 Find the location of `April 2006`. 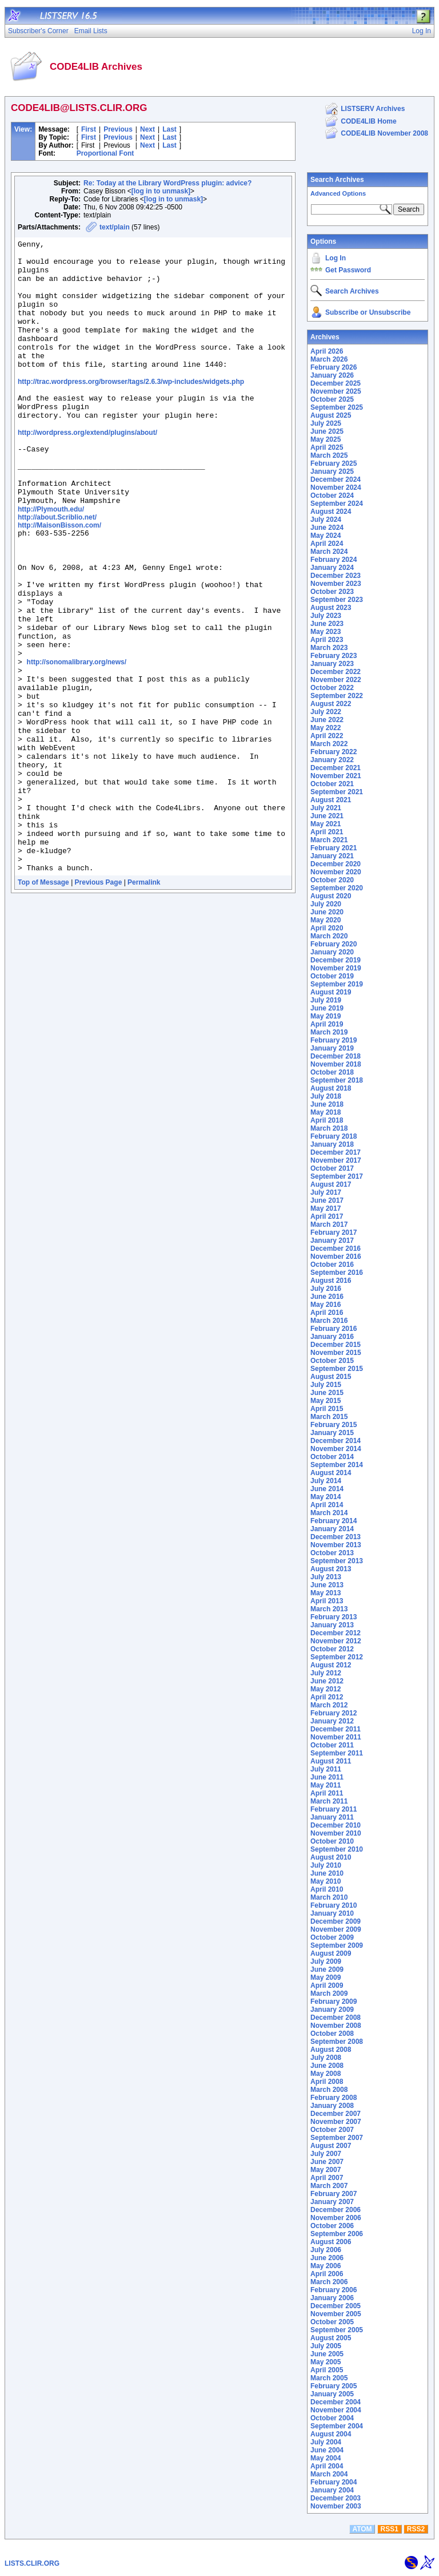

April 2006 is located at coordinates (326, 2274).